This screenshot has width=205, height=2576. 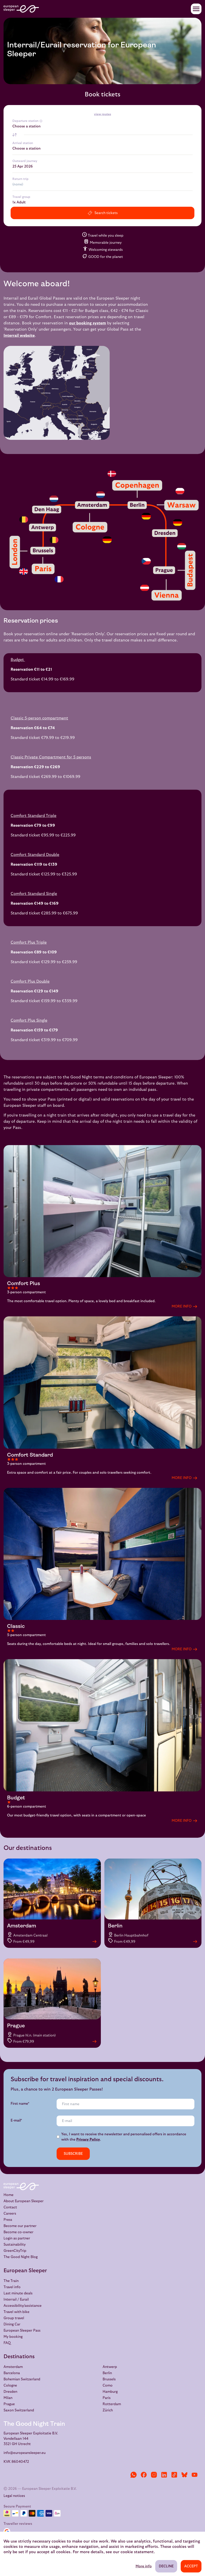 I want to click on Bohemian Switzerland, so click(x=22, y=2379).